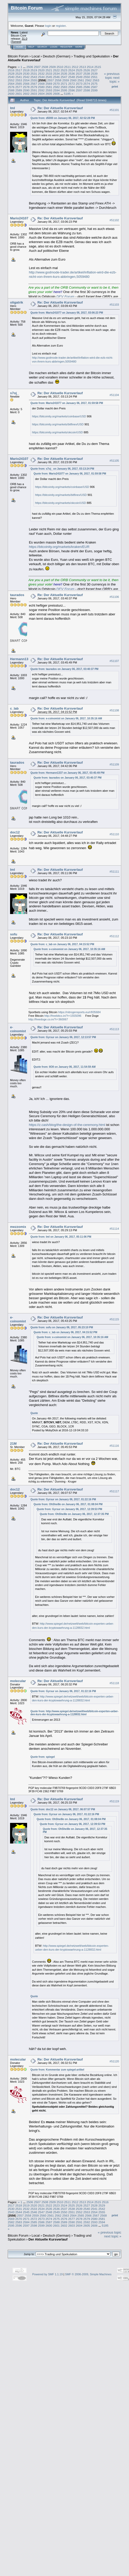 This screenshot has width=129, height=2576. What do you see at coordinates (111, 76) in the screenshot?
I see `« previous topic` at bounding box center [111, 76].